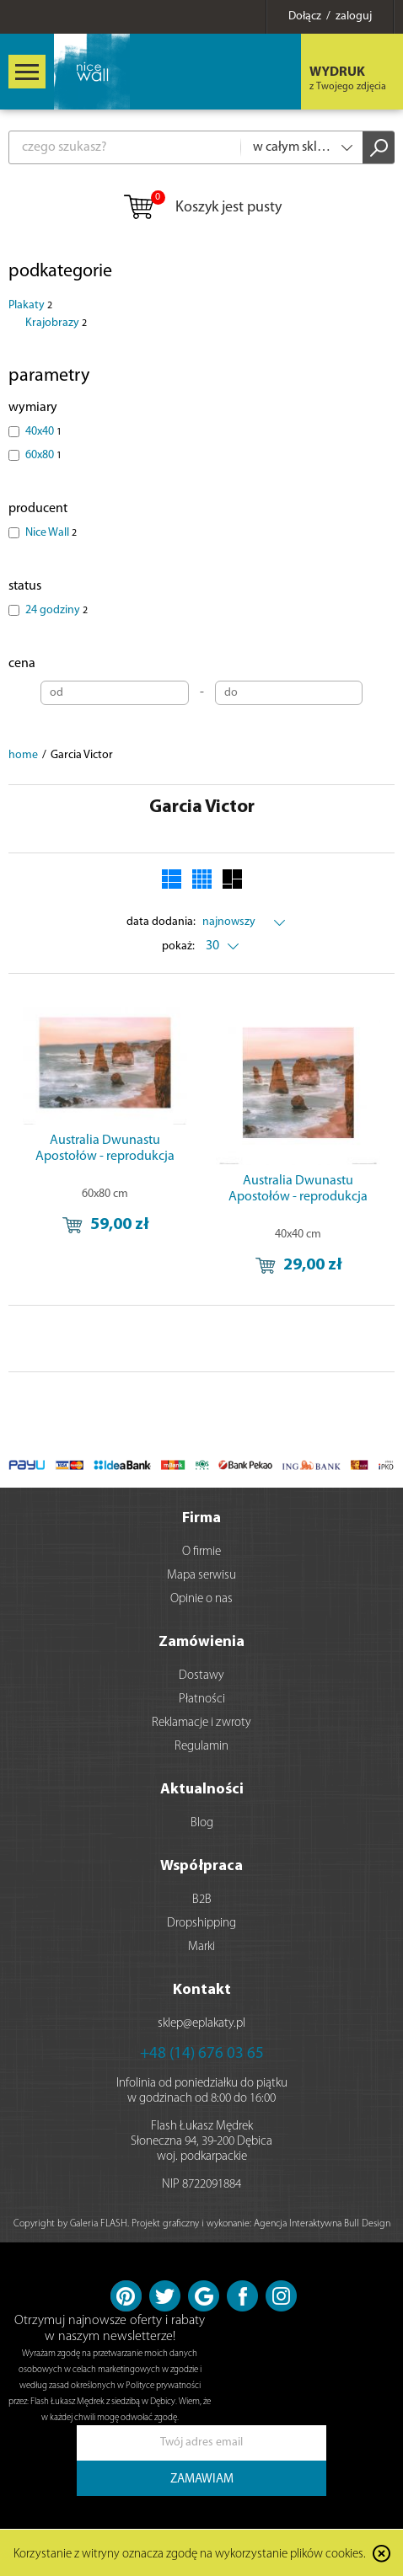 Image resolution: width=403 pixels, height=2576 pixels. Describe the element at coordinates (56, 610) in the screenshot. I see `24 godziny` at that location.